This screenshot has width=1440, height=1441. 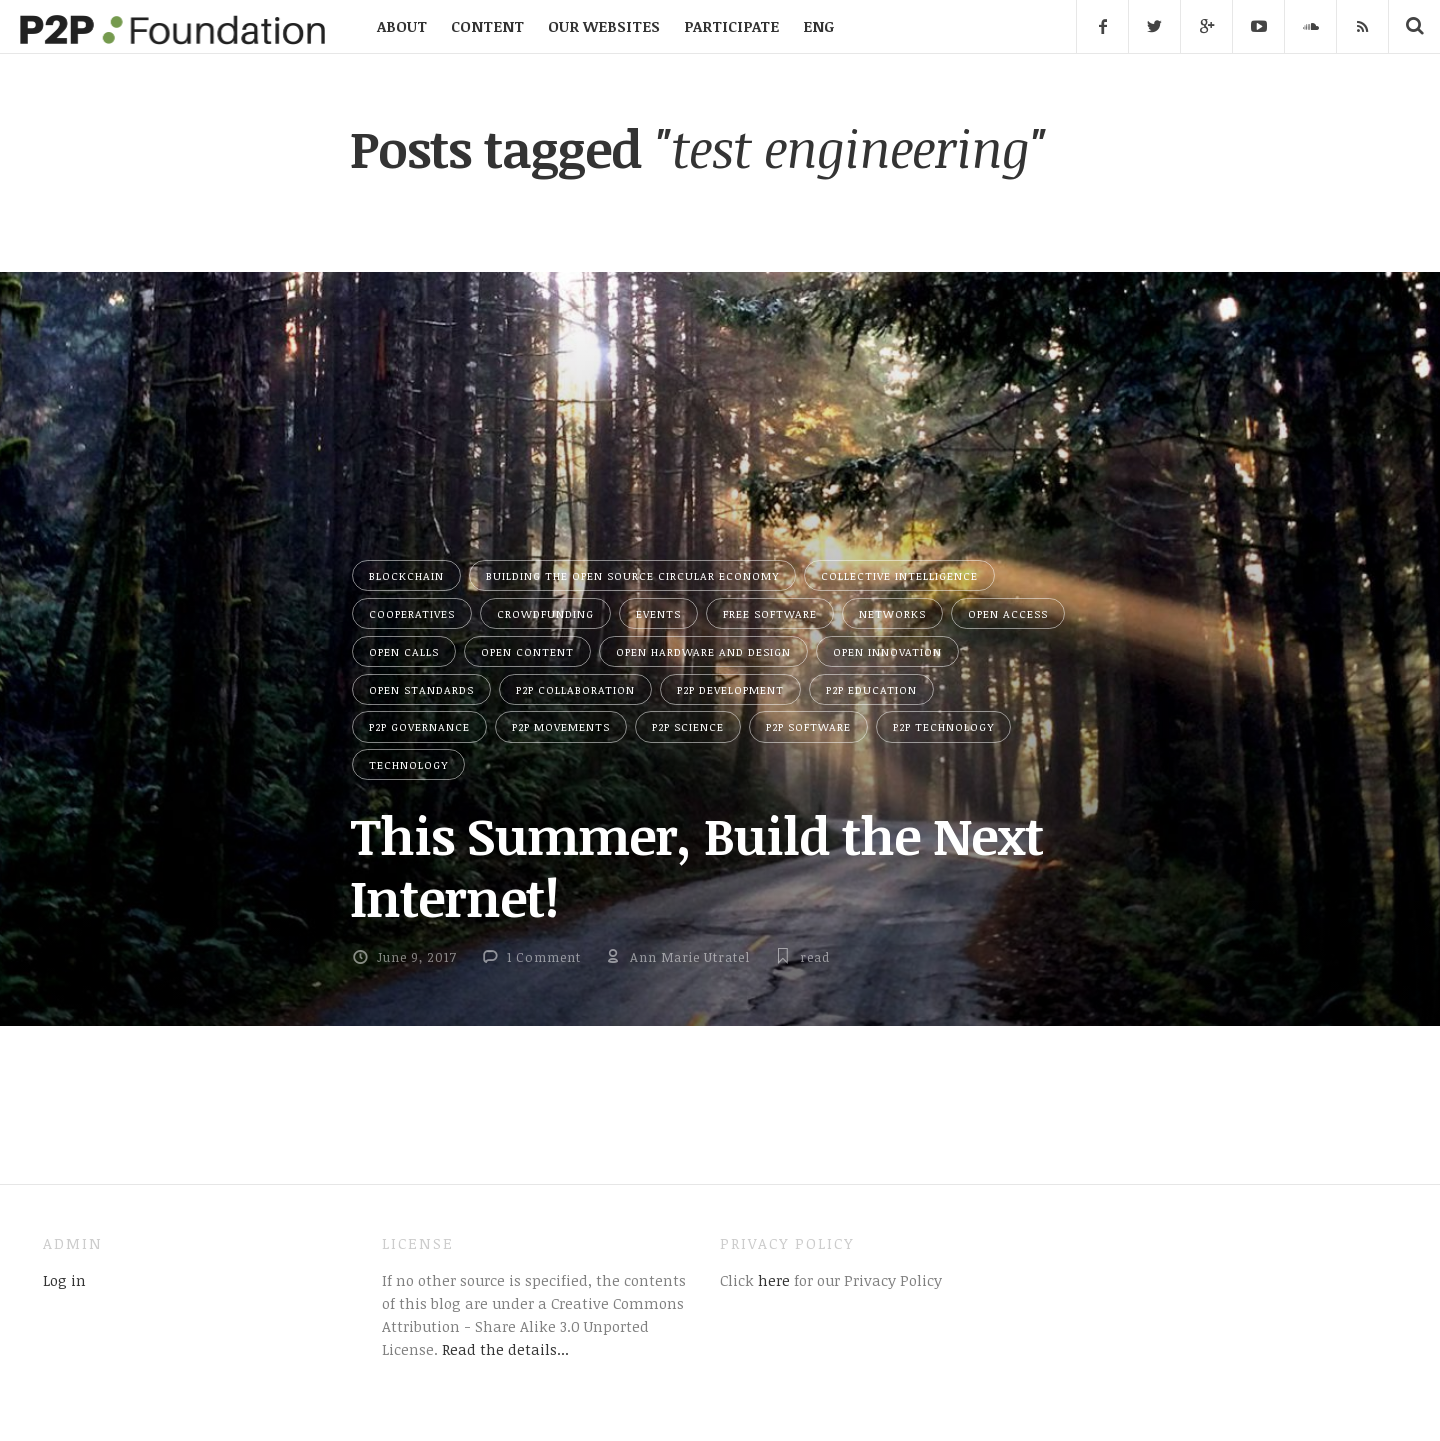 I want to click on Crowdfunding, so click(x=545, y=613).